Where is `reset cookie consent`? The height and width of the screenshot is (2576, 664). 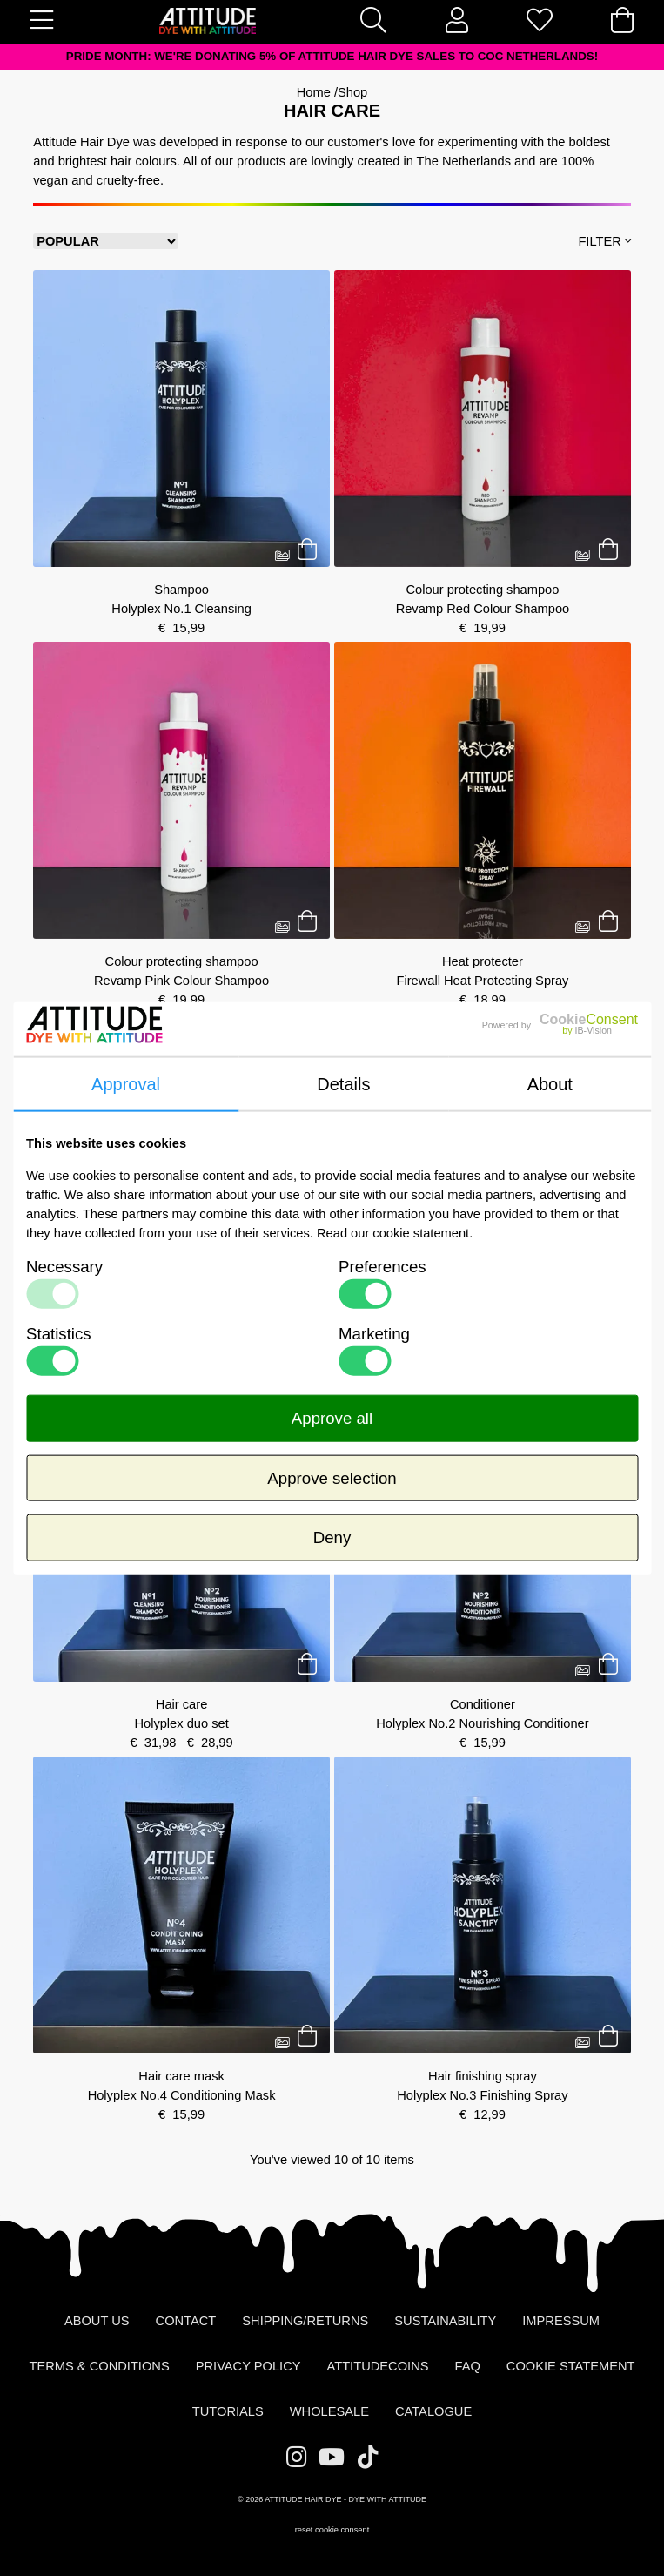 reset cookie consent is located at coordinates (332, 2529).